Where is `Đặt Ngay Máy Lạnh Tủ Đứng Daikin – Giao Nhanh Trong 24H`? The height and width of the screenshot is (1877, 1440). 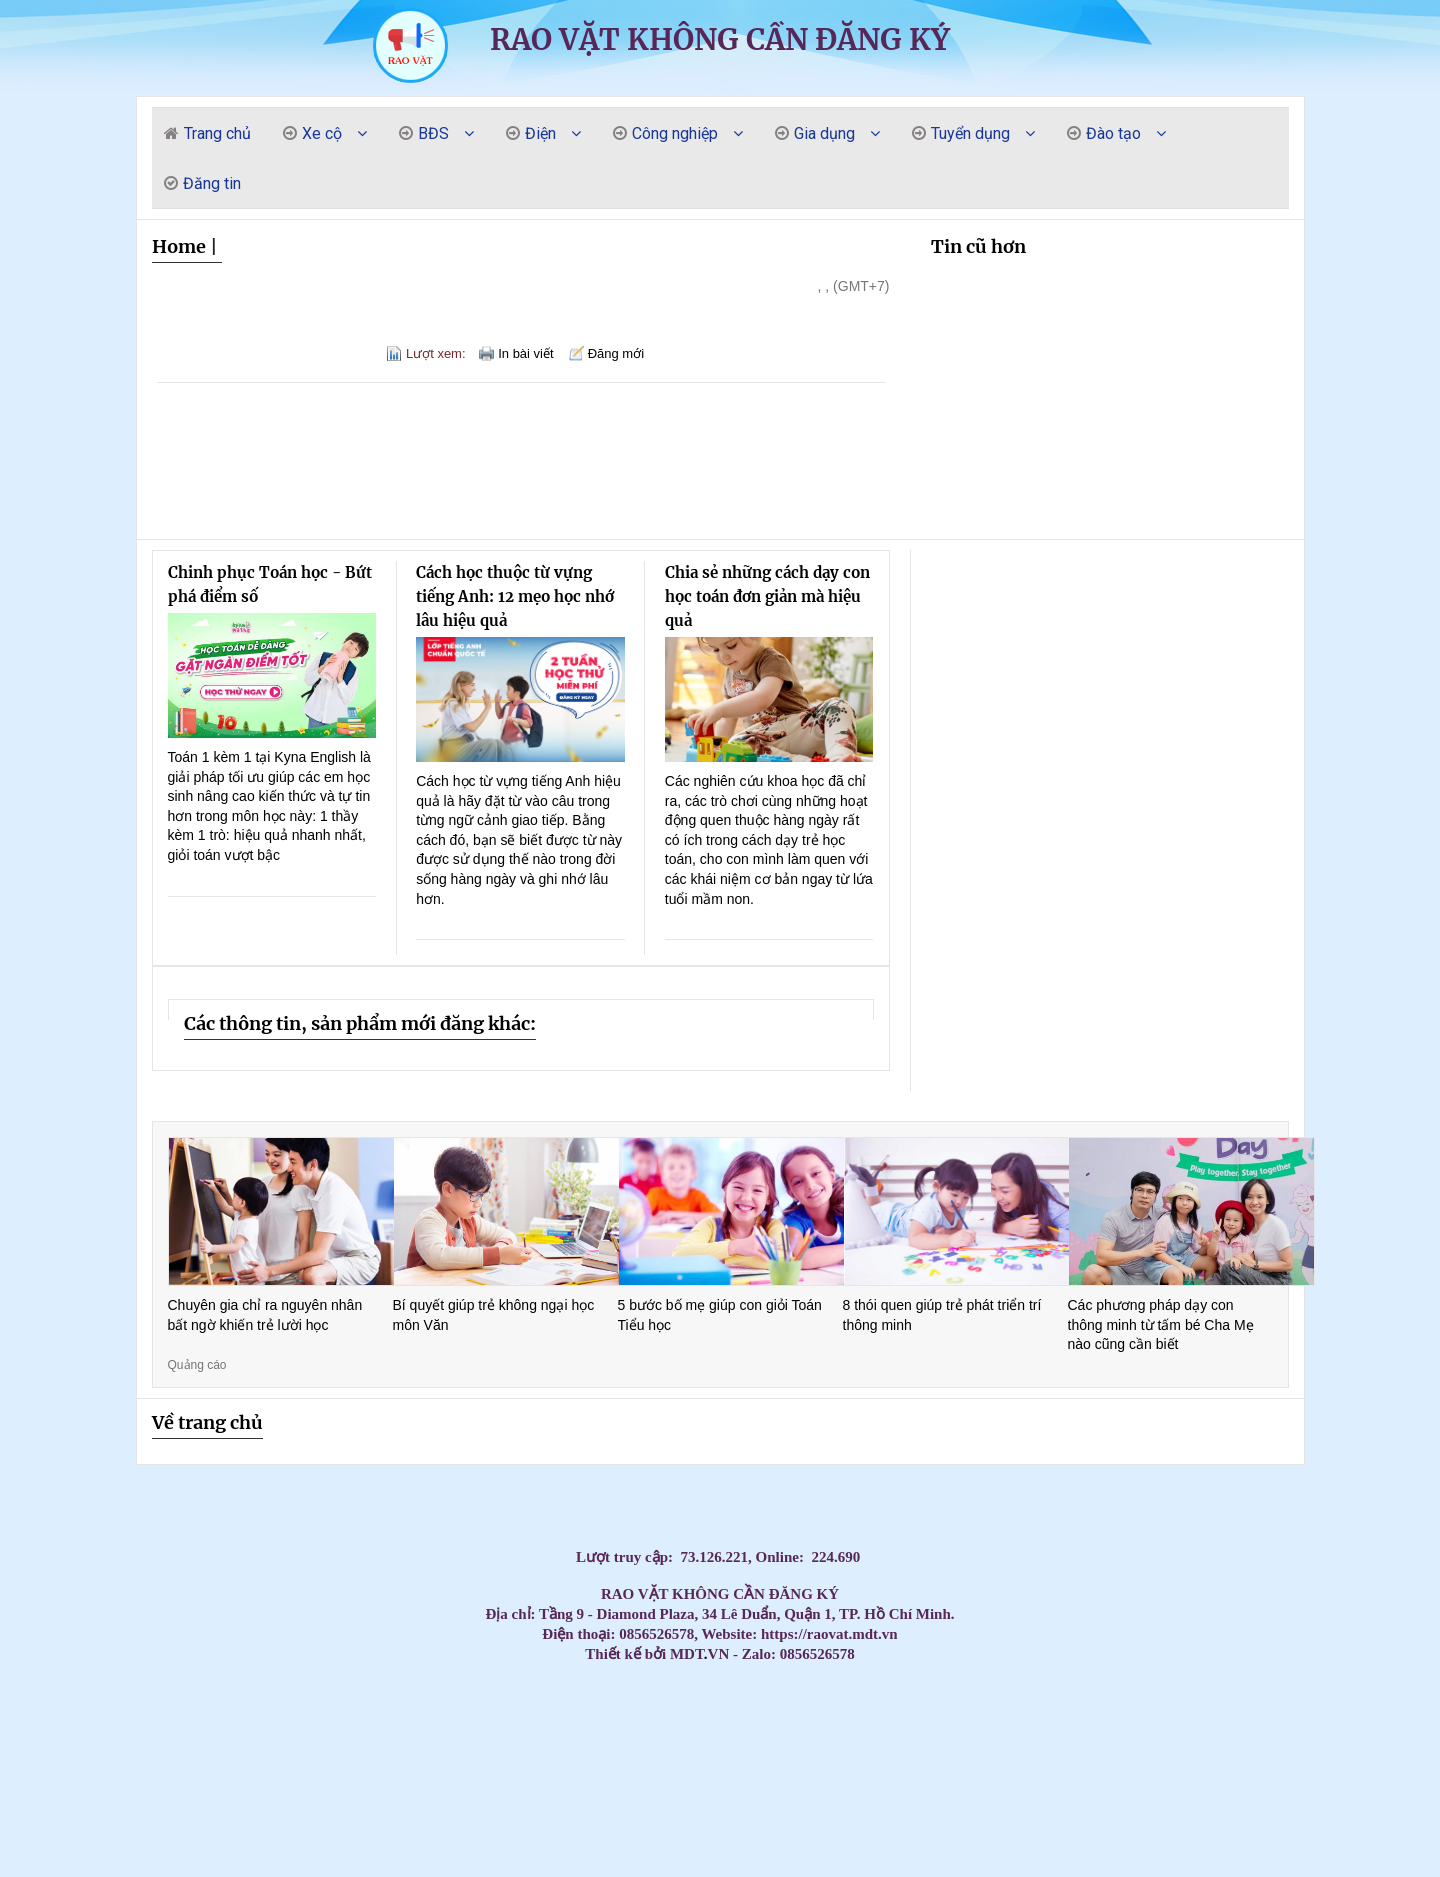 Đặt Ngay Máy Lạnh Tủ Đứng Daikin – Giao Nhanh Trong 24H is located at coordinates (69, 1703).